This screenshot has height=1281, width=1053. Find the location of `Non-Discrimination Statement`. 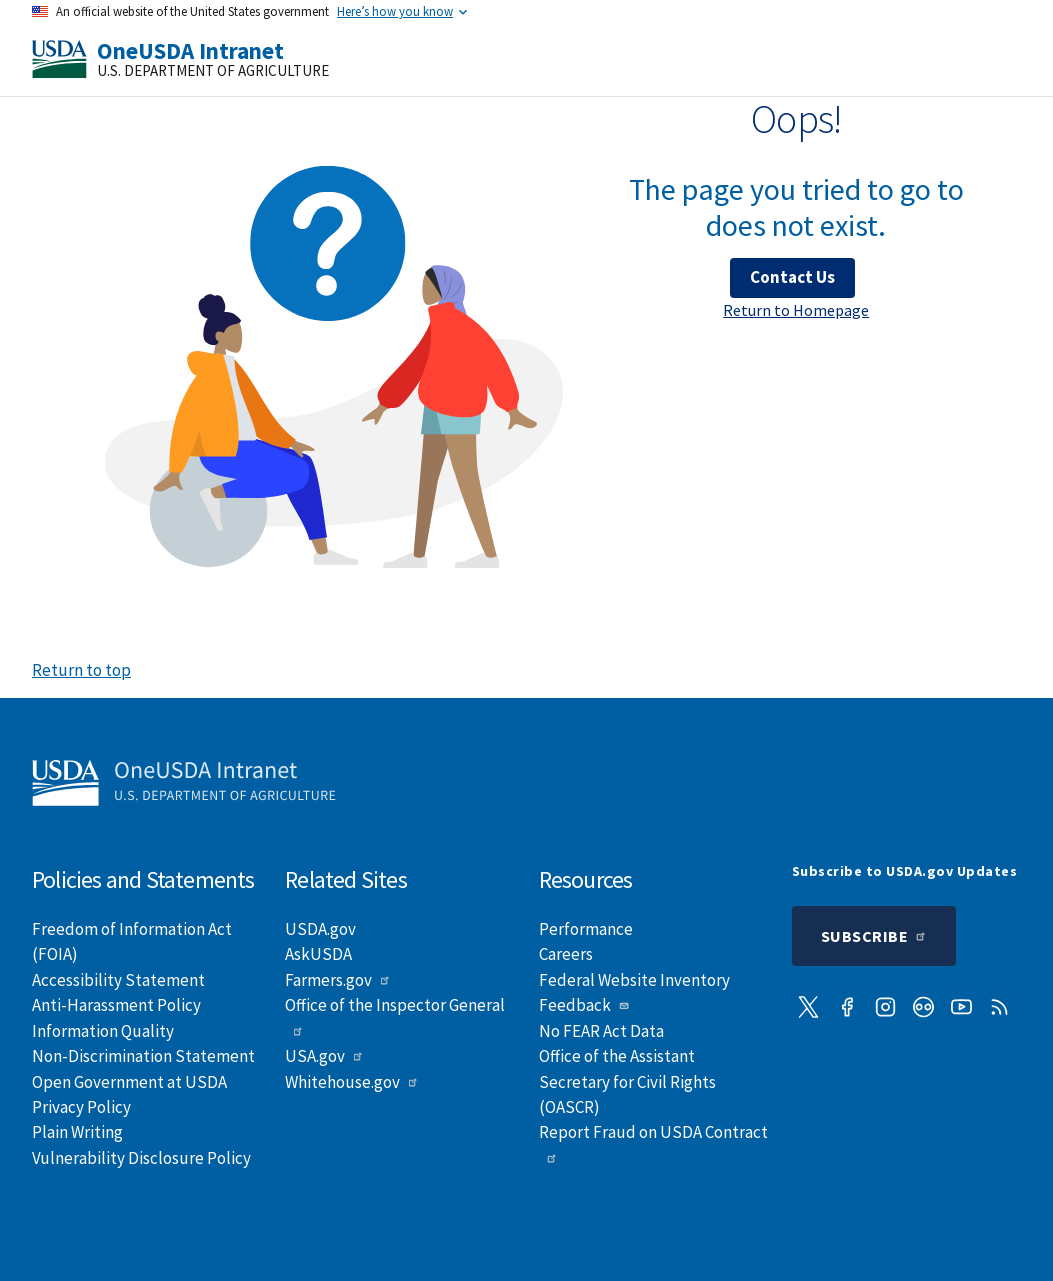

Non-Discrimination Statement is located at coordinates (143, 1056).